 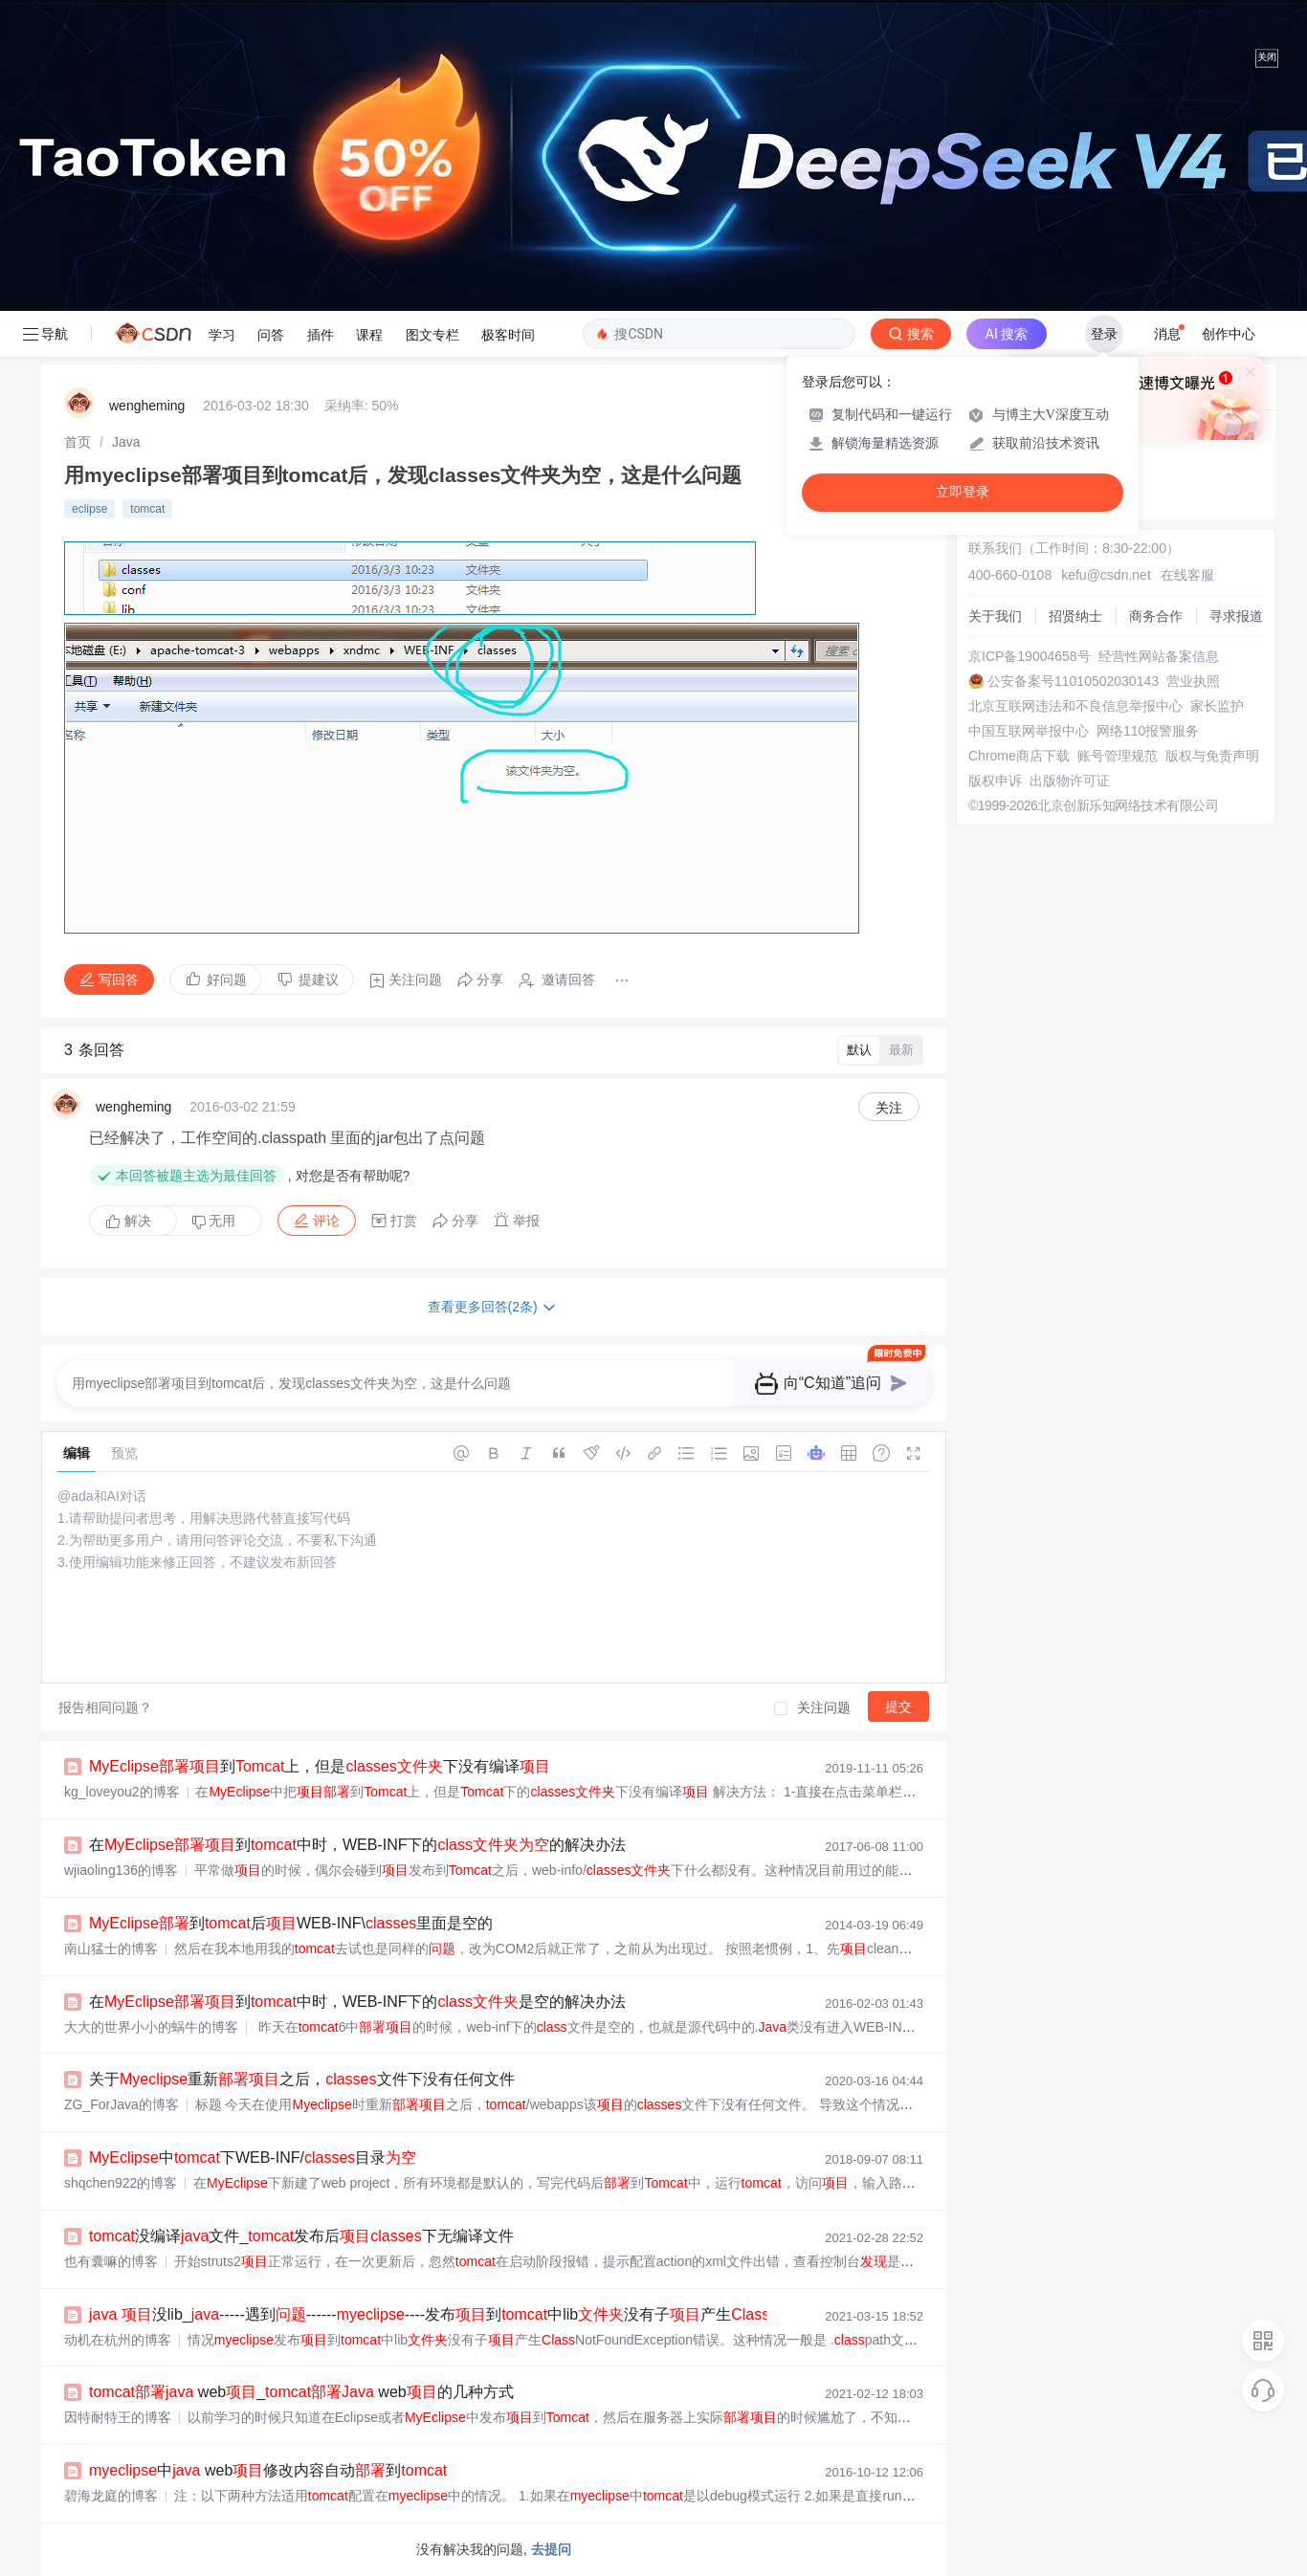 What do you see at coordinates (291, 1923) in the screenshot?
I see `到后WEB-INF\里面是空的` at bounding box center [291, 1923].